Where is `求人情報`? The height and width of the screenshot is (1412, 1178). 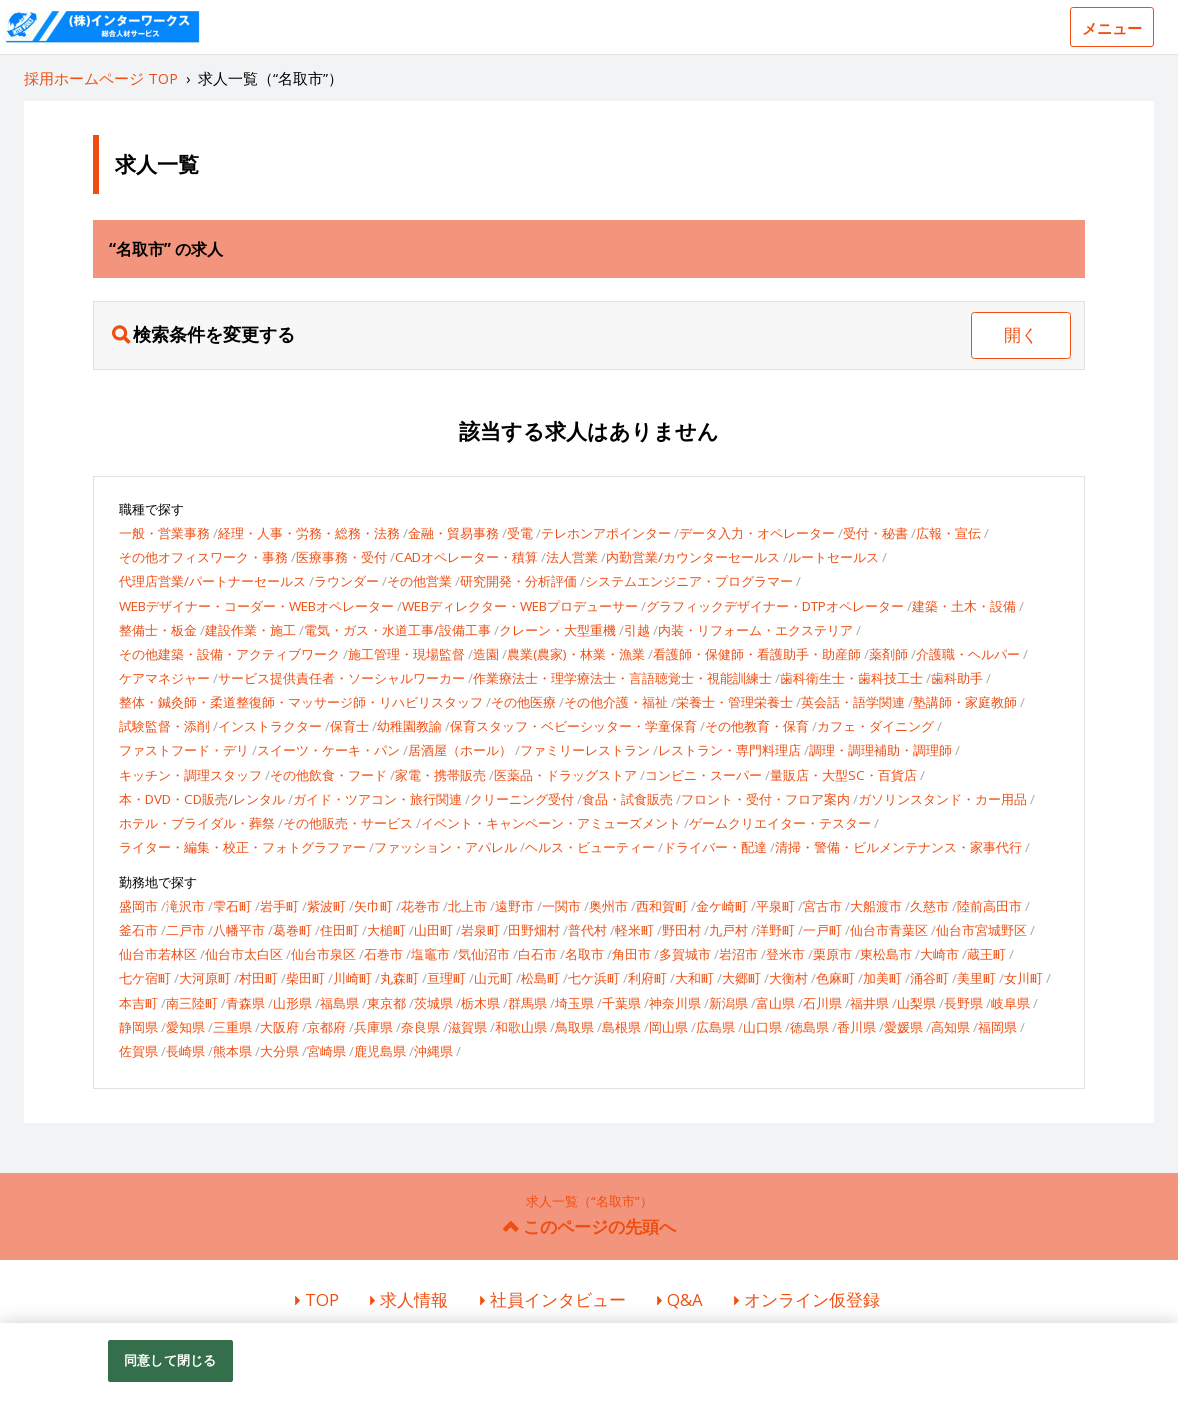 求人情報 is located at coordinates (414, 1299).